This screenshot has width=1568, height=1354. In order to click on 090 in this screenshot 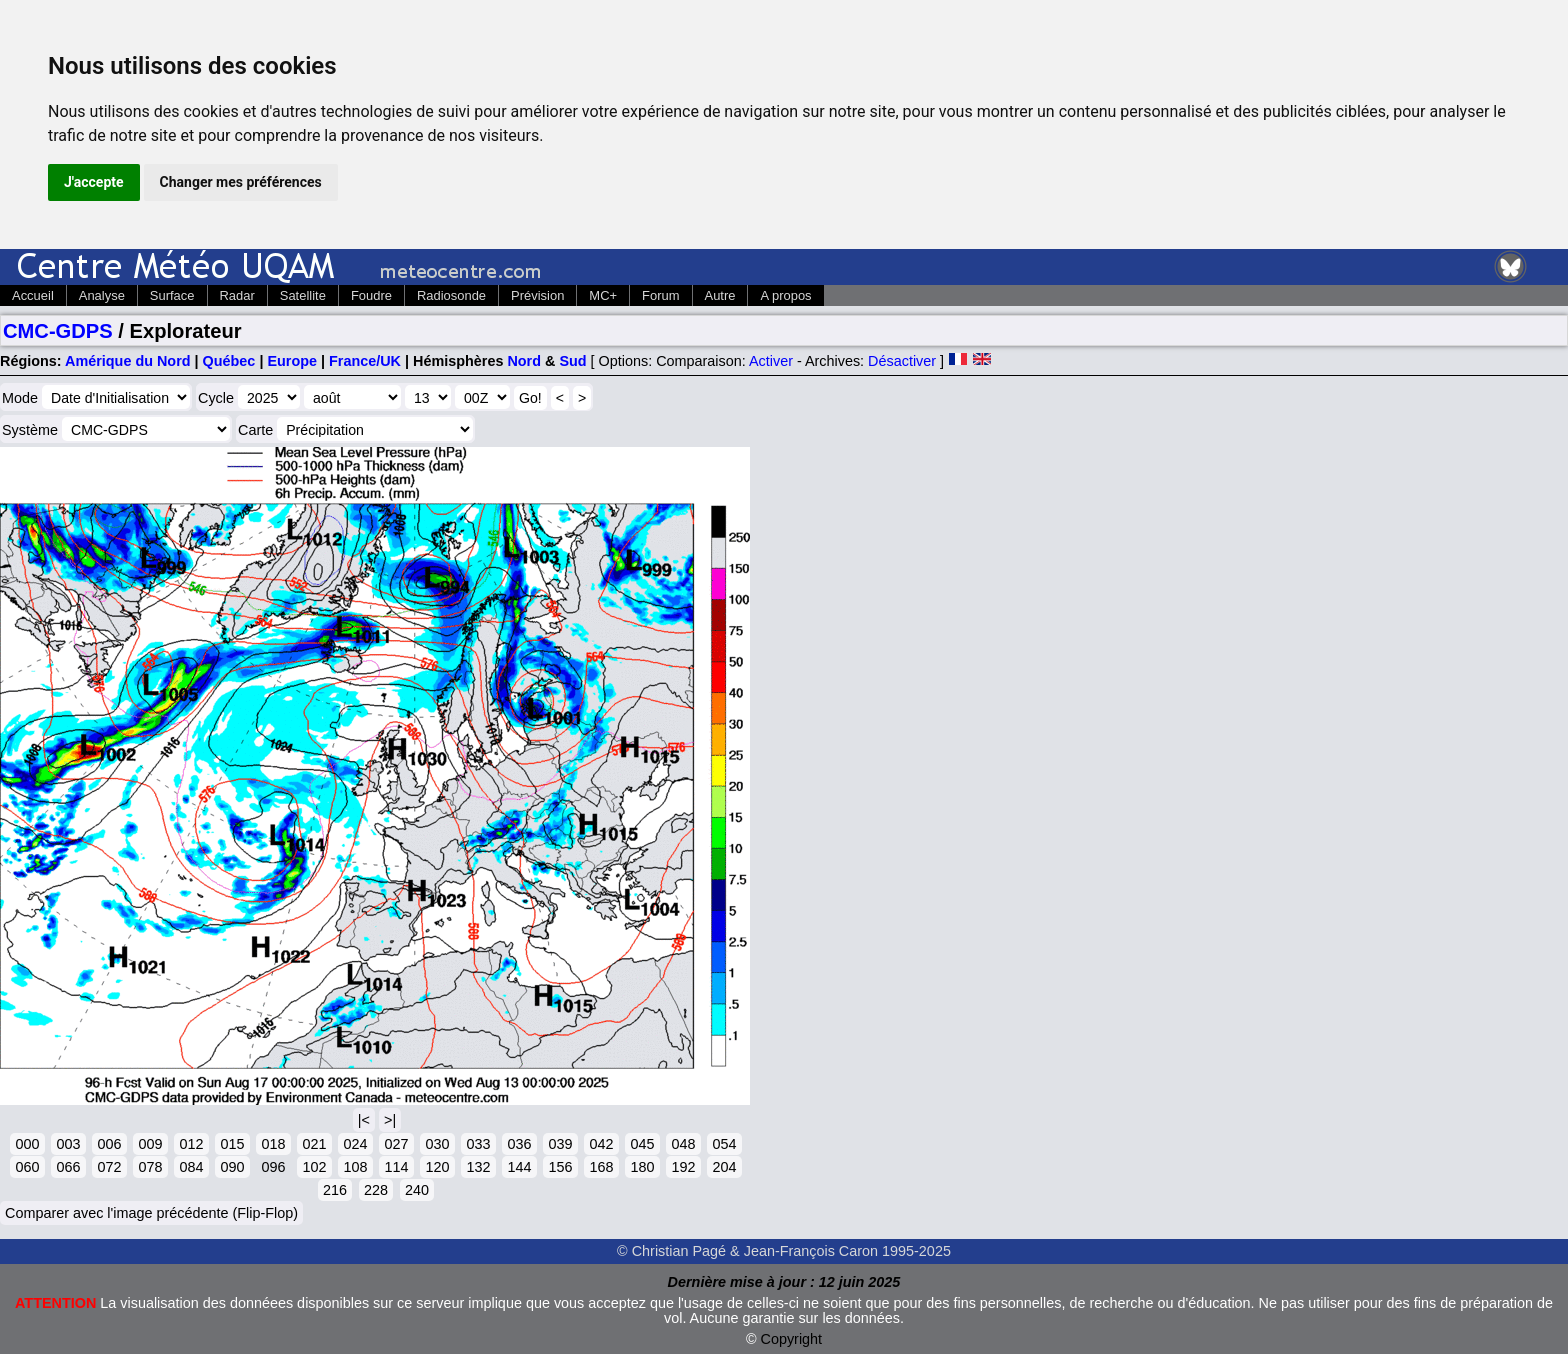, I will do `click(232, 1167)`.